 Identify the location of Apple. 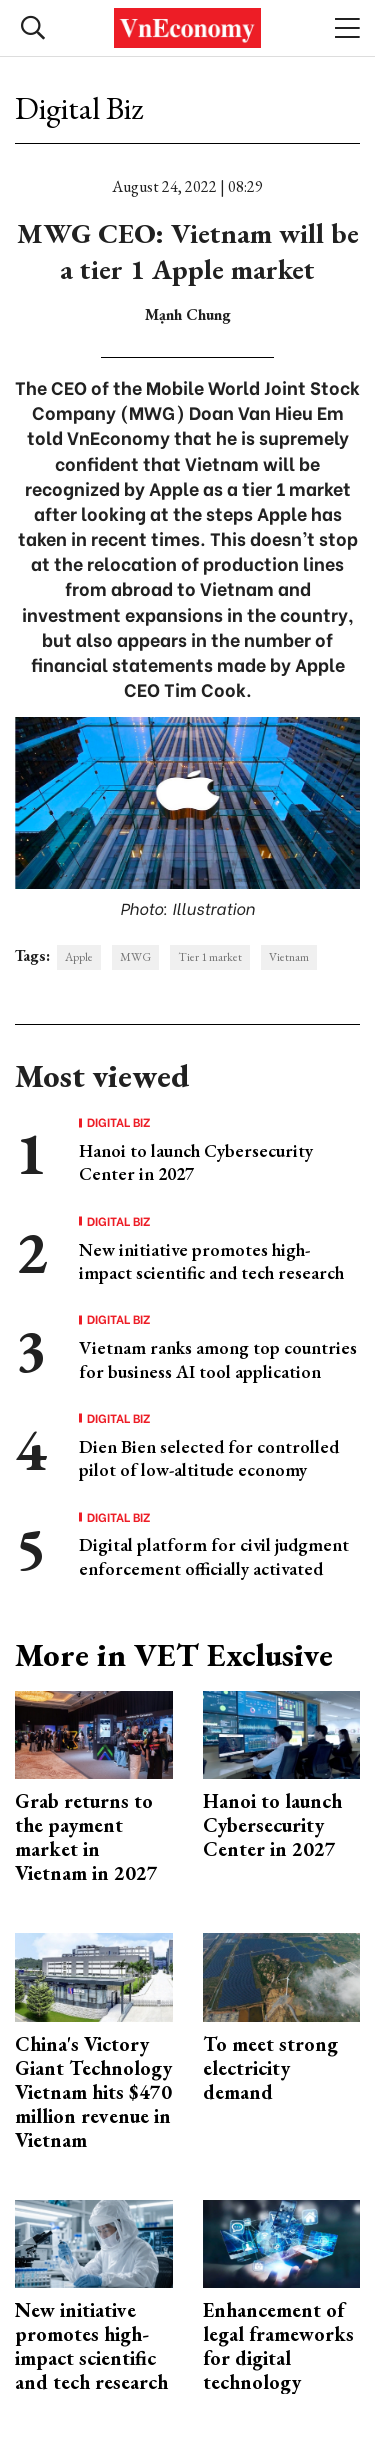
(79, 957).